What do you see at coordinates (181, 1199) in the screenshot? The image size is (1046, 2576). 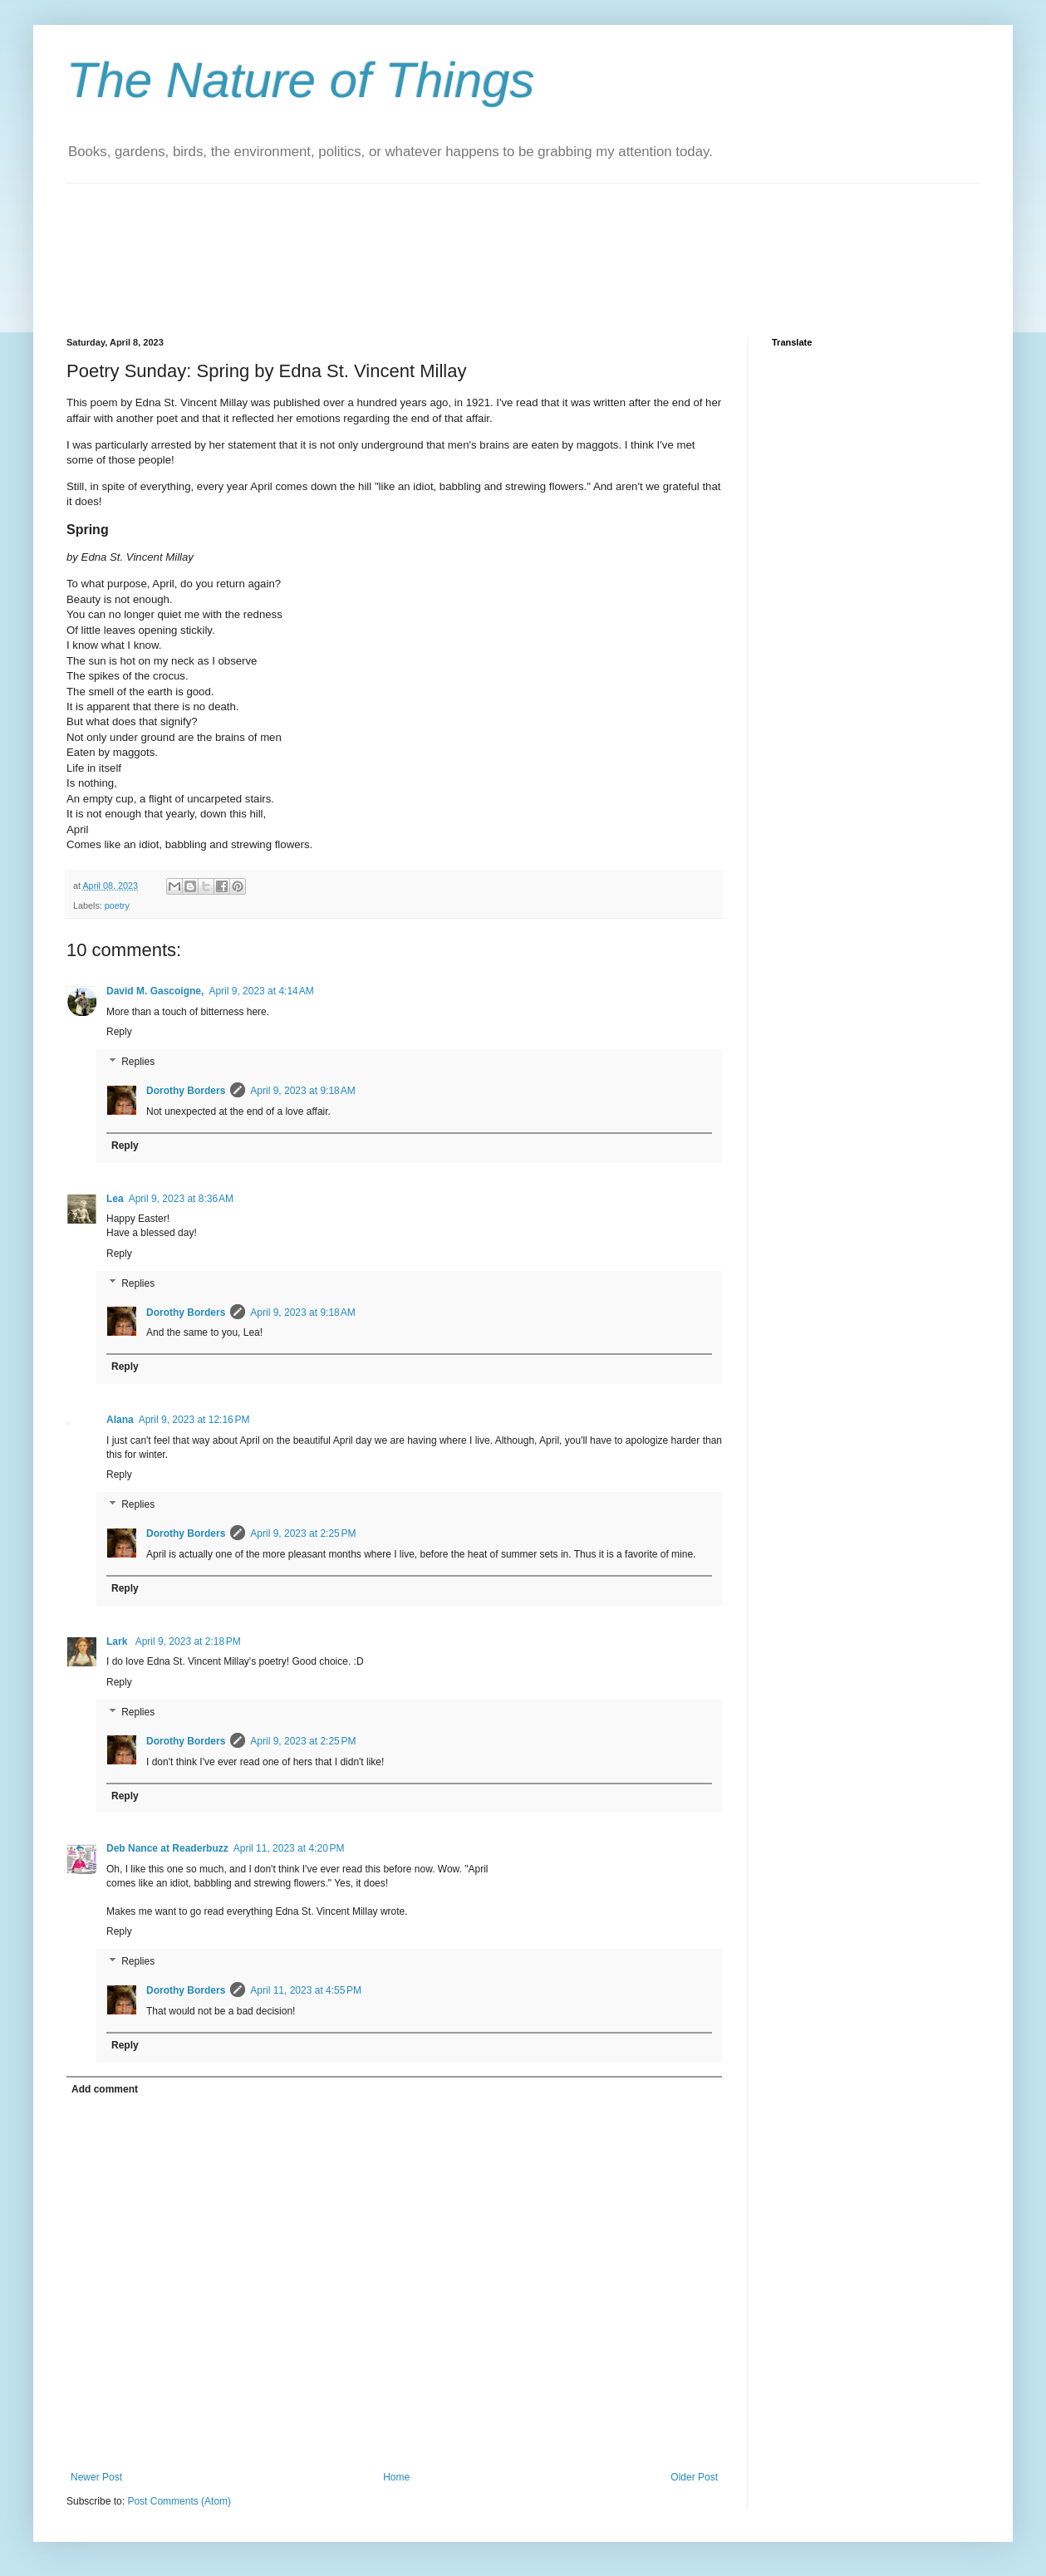 I see `April 9, 2023 at 8:36 AM` at bounding box center [181, 1199].